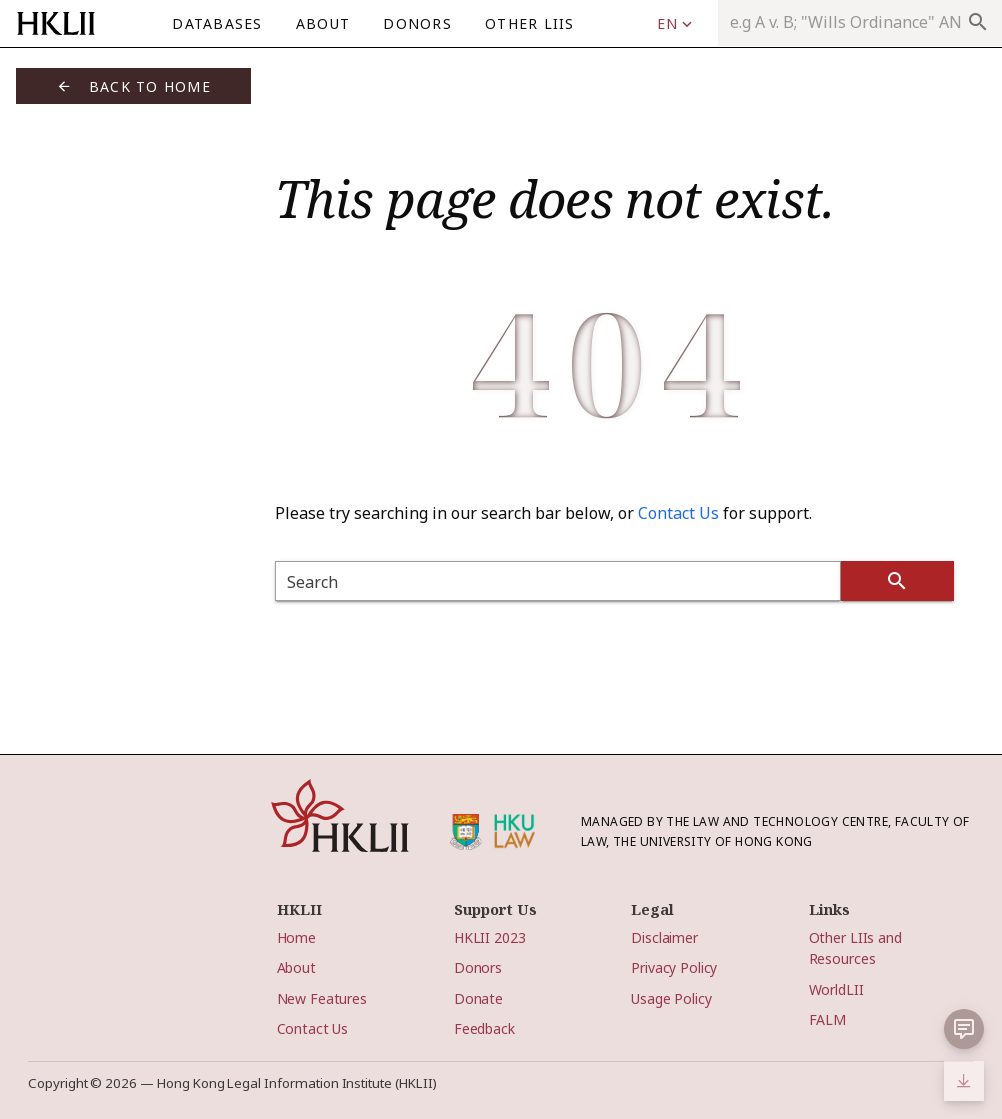 The width and height of the screenshot is (1002, 1119). What do you see at coordinates (671, 998) in the screenshot?
I see `Usage Policy` at bounding box center [671, 998].